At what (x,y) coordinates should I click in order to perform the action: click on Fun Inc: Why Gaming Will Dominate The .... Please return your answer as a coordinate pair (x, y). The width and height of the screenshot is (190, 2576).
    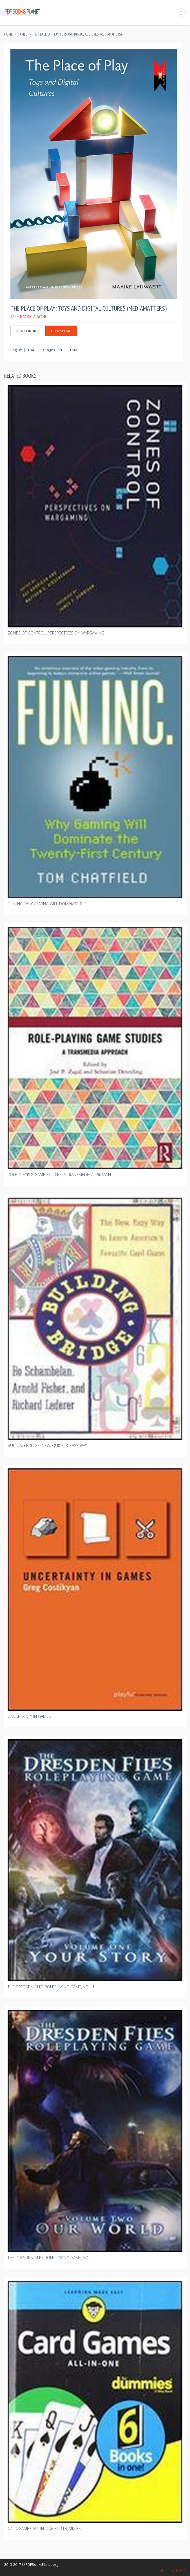
    Looking at the image, I should click on (49, 903).